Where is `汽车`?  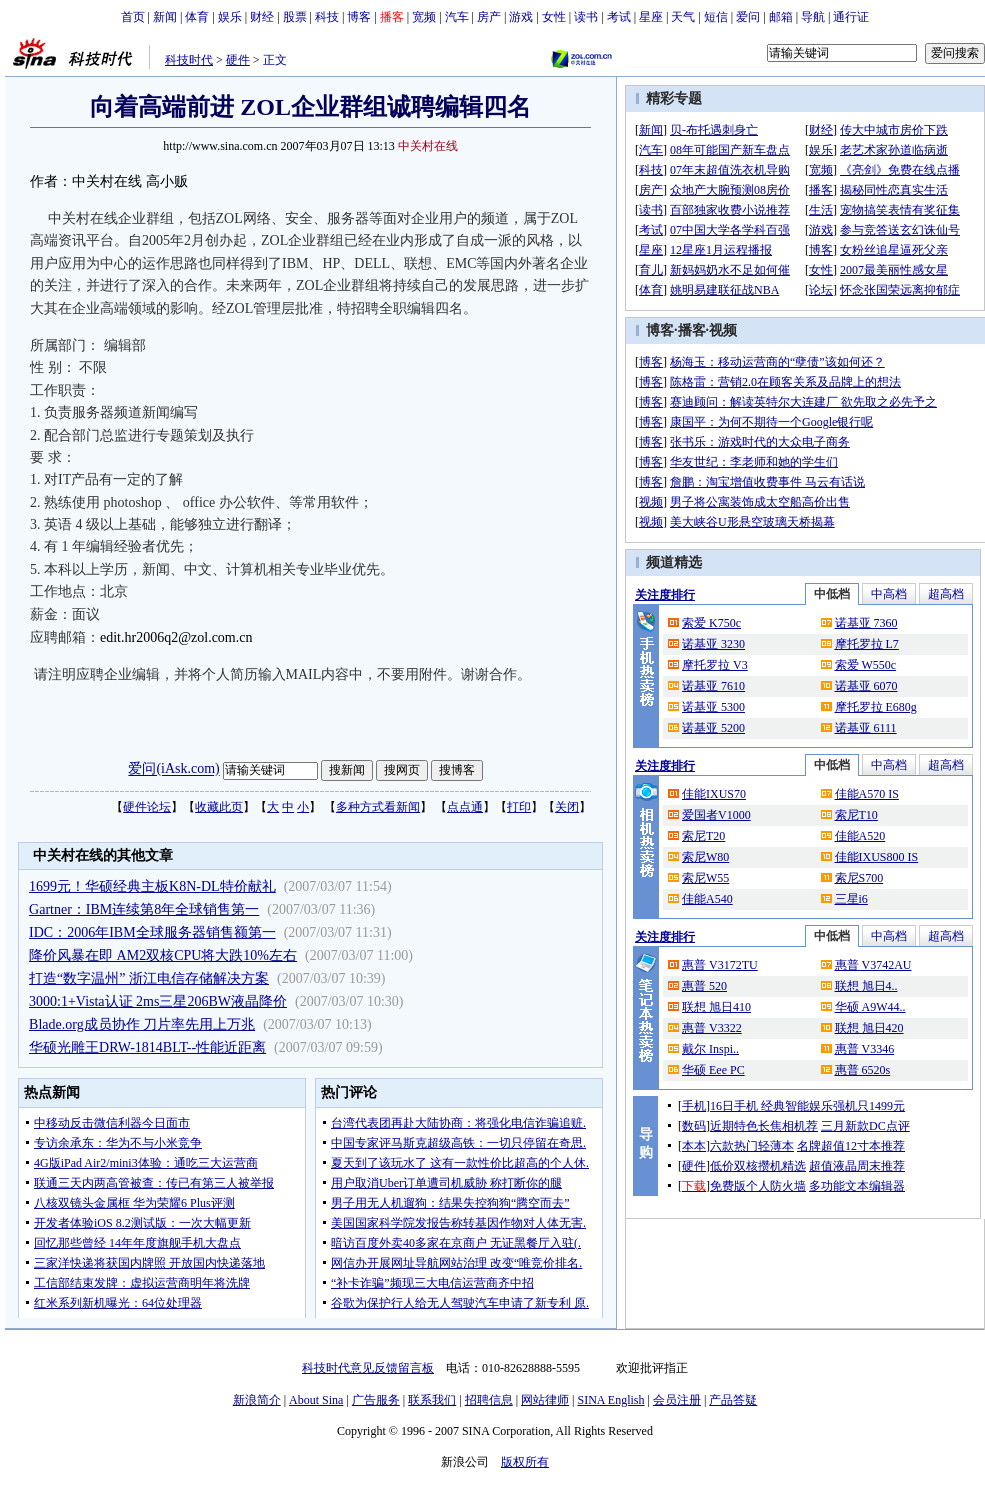 汽车 is located at coordinates (457, 17).